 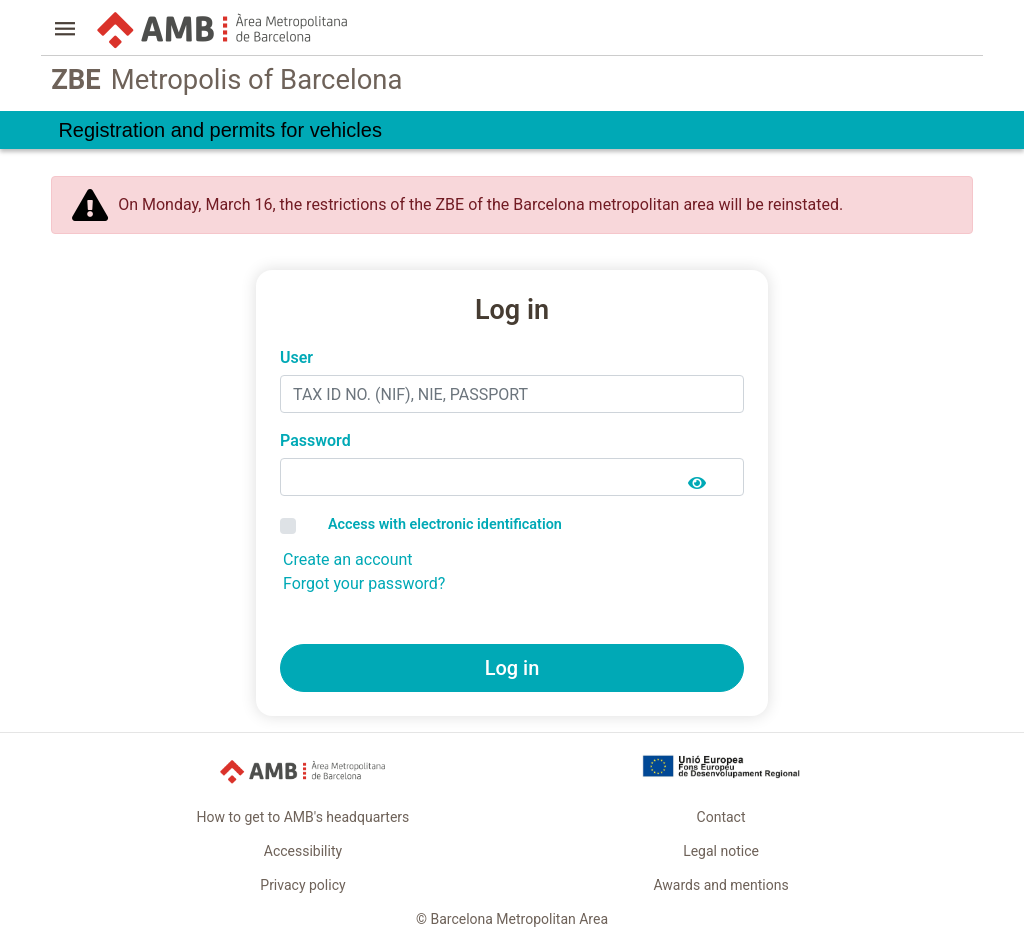 What do you see at coordinates (302, 885) in the screenshot?
I see `Privacy policy` at bounding box center [302, 885].